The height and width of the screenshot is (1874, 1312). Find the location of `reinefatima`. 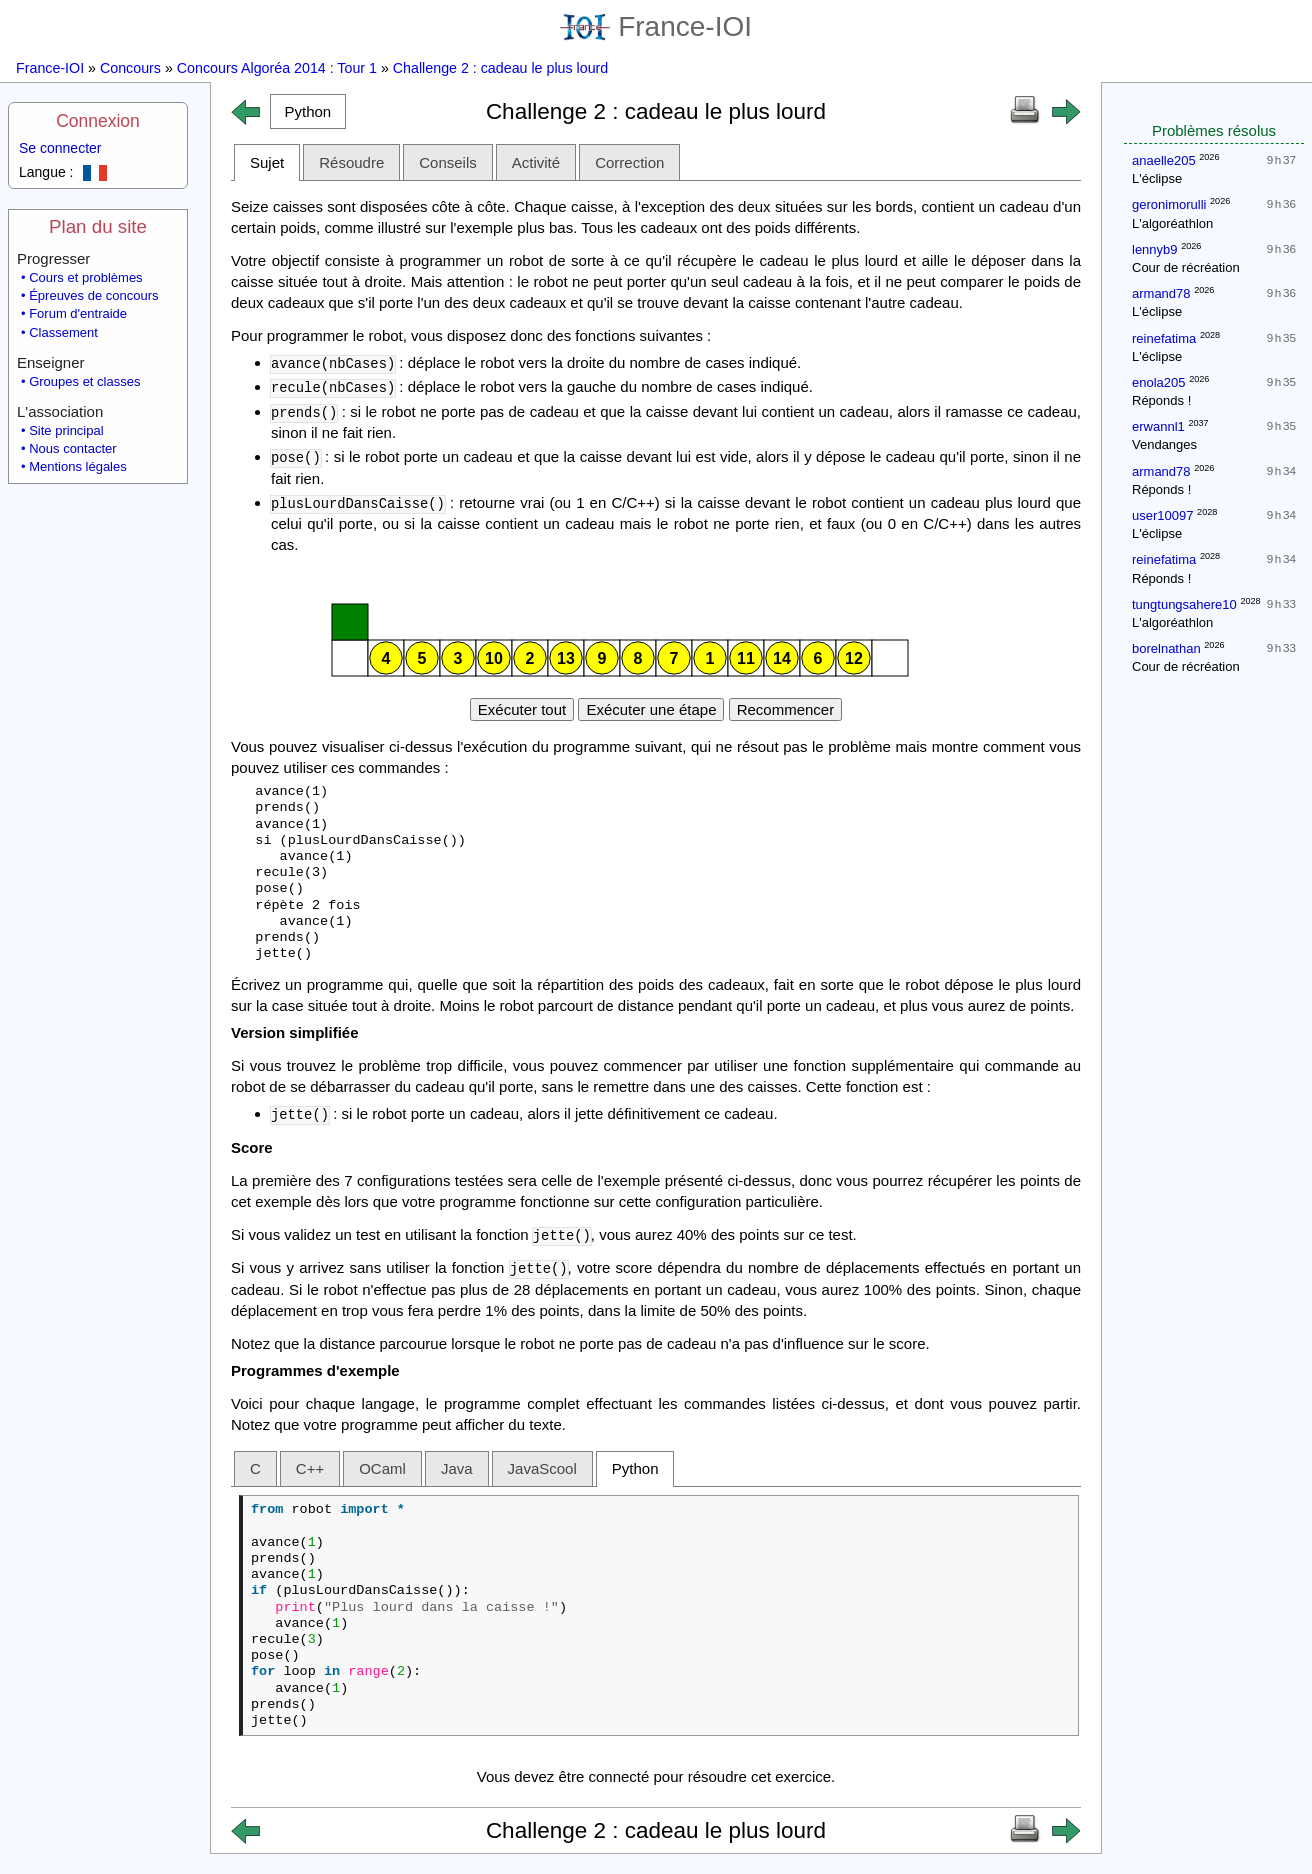

reinefatima is located at coordinates (1164, 338).